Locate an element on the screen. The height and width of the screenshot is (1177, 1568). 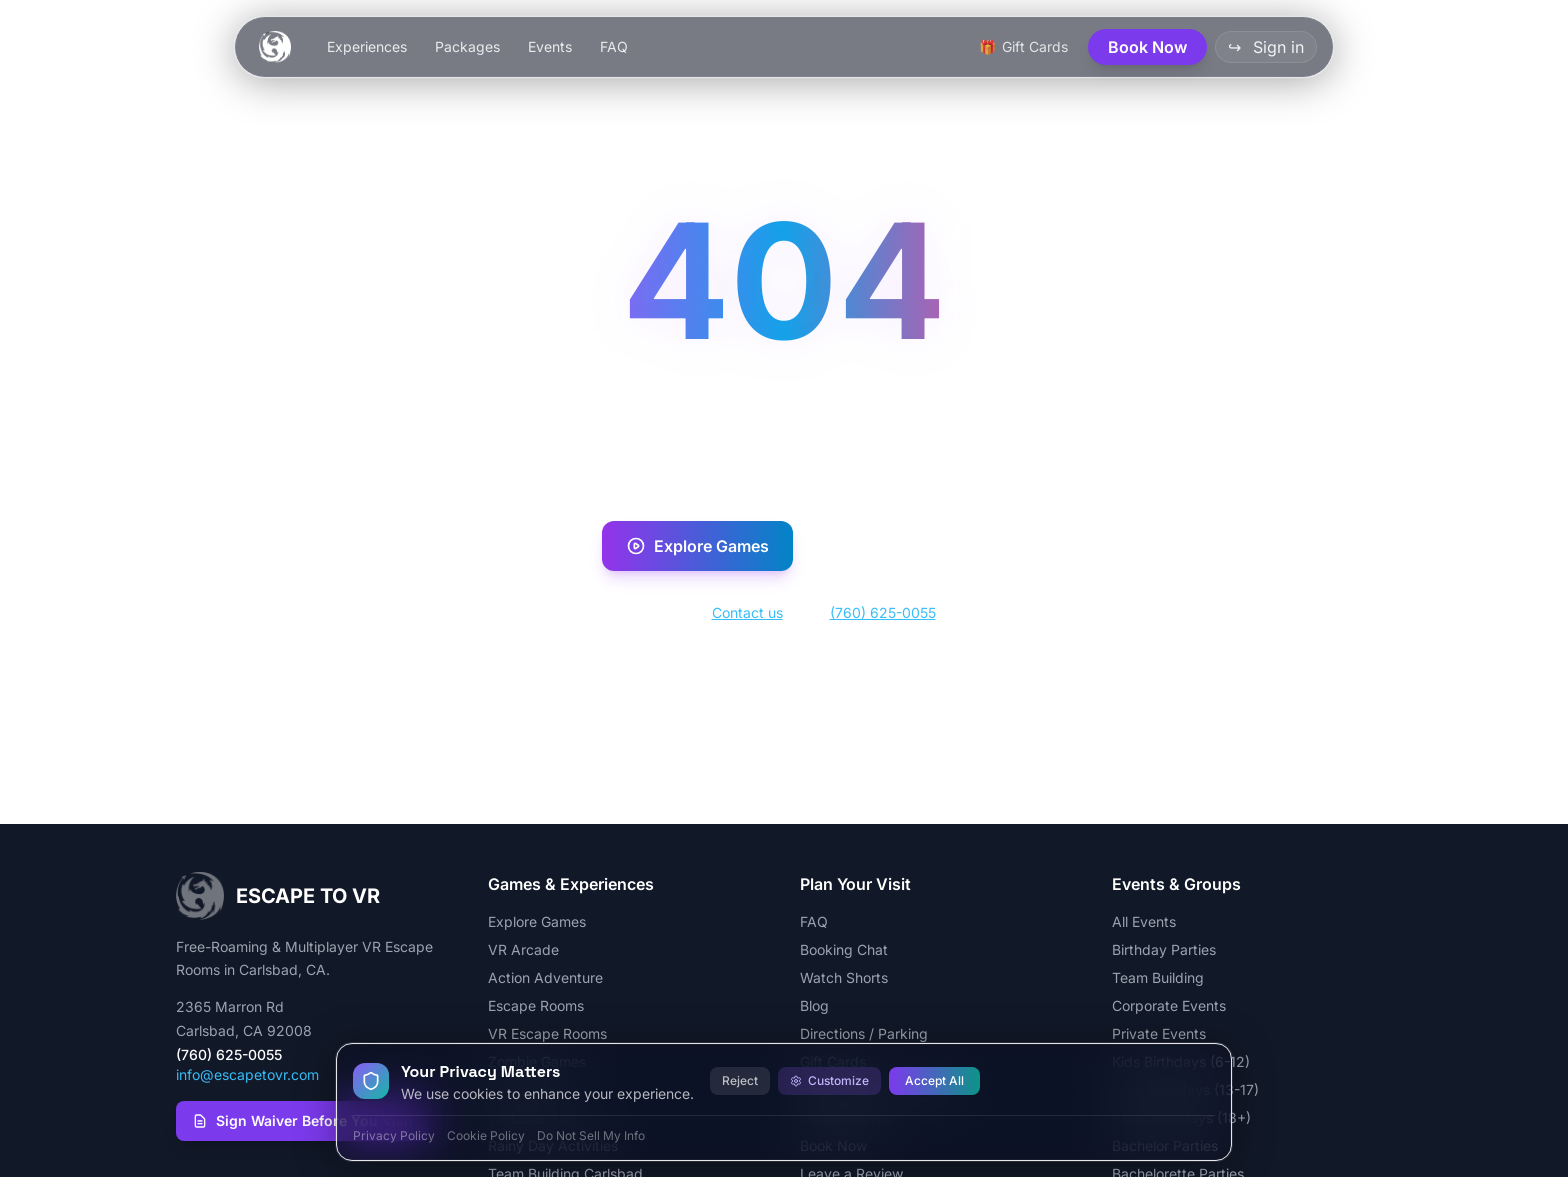
Book Now is located at coordinates (887, 546).